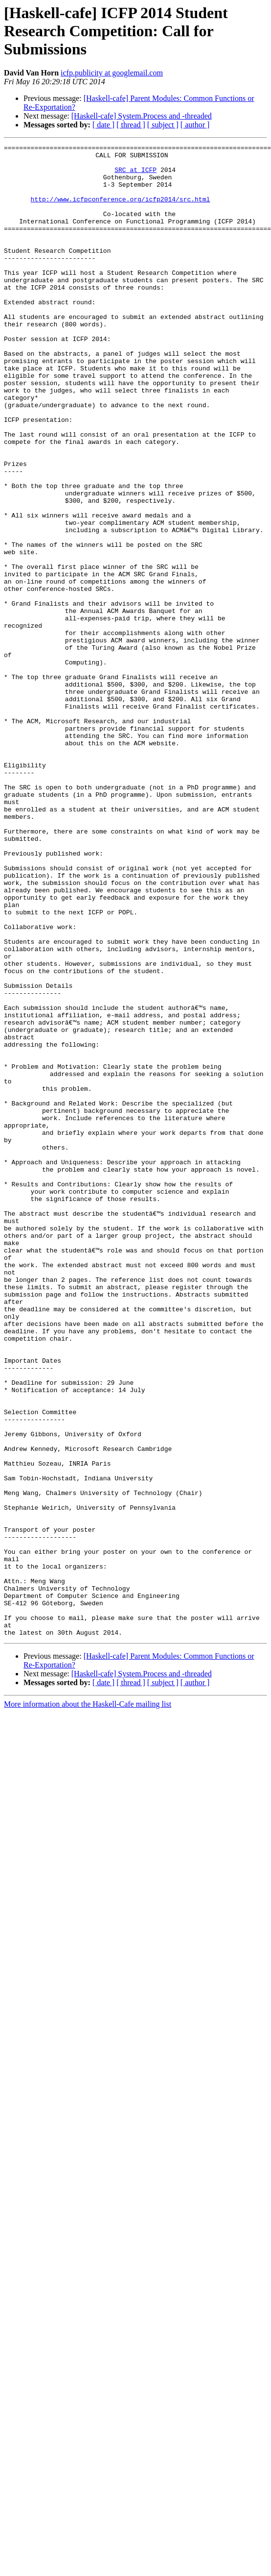  What do you see at coordinates (120, 210) in the screenshot?
I see `http://www.icfpconference.org/icfp2014/src.html` at bounding box center [120, 210].